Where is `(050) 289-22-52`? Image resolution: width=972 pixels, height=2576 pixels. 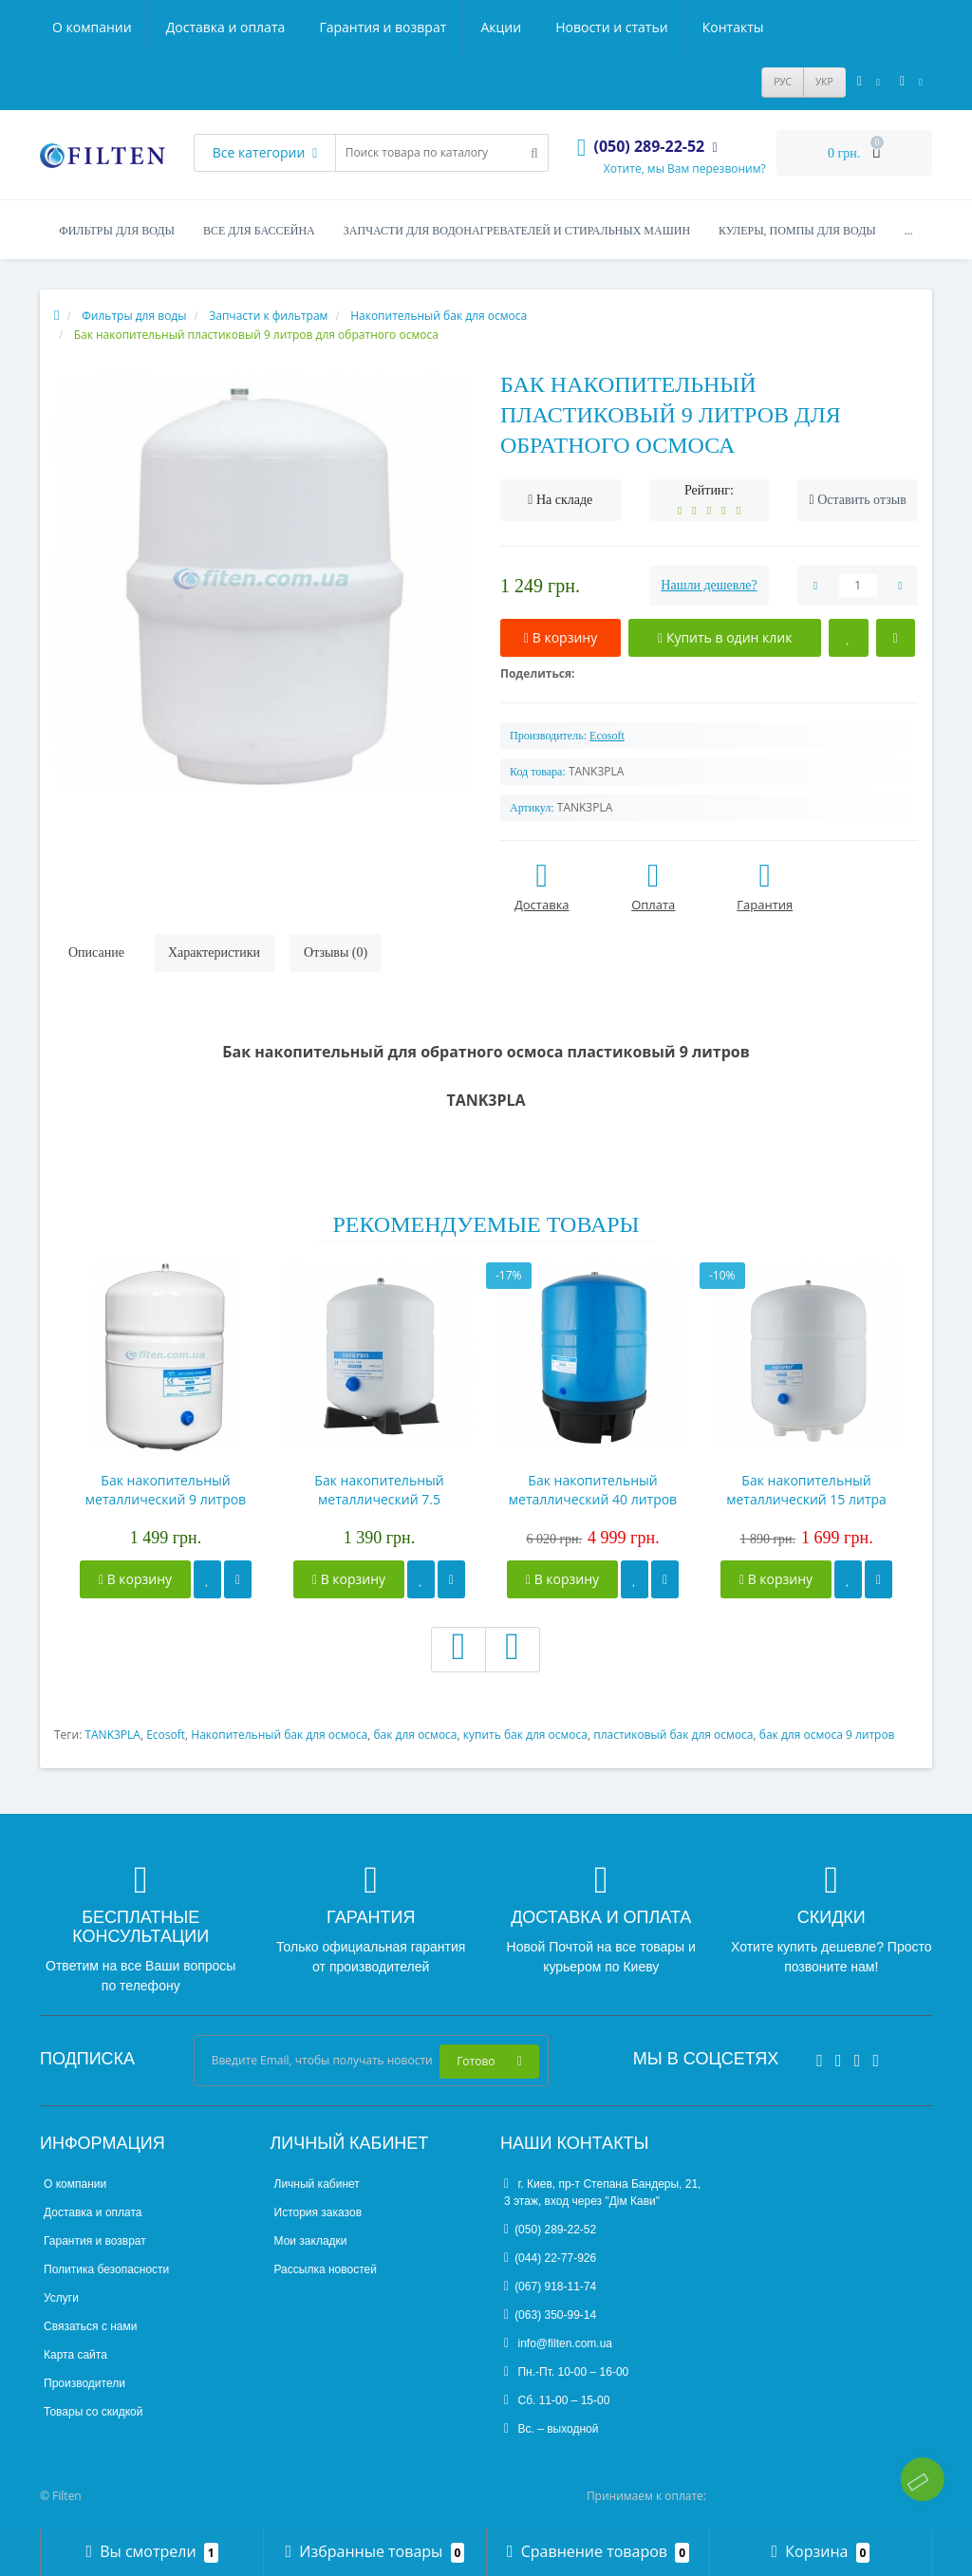 (050) 289-22-52 is located at coordinates (550, 2229).